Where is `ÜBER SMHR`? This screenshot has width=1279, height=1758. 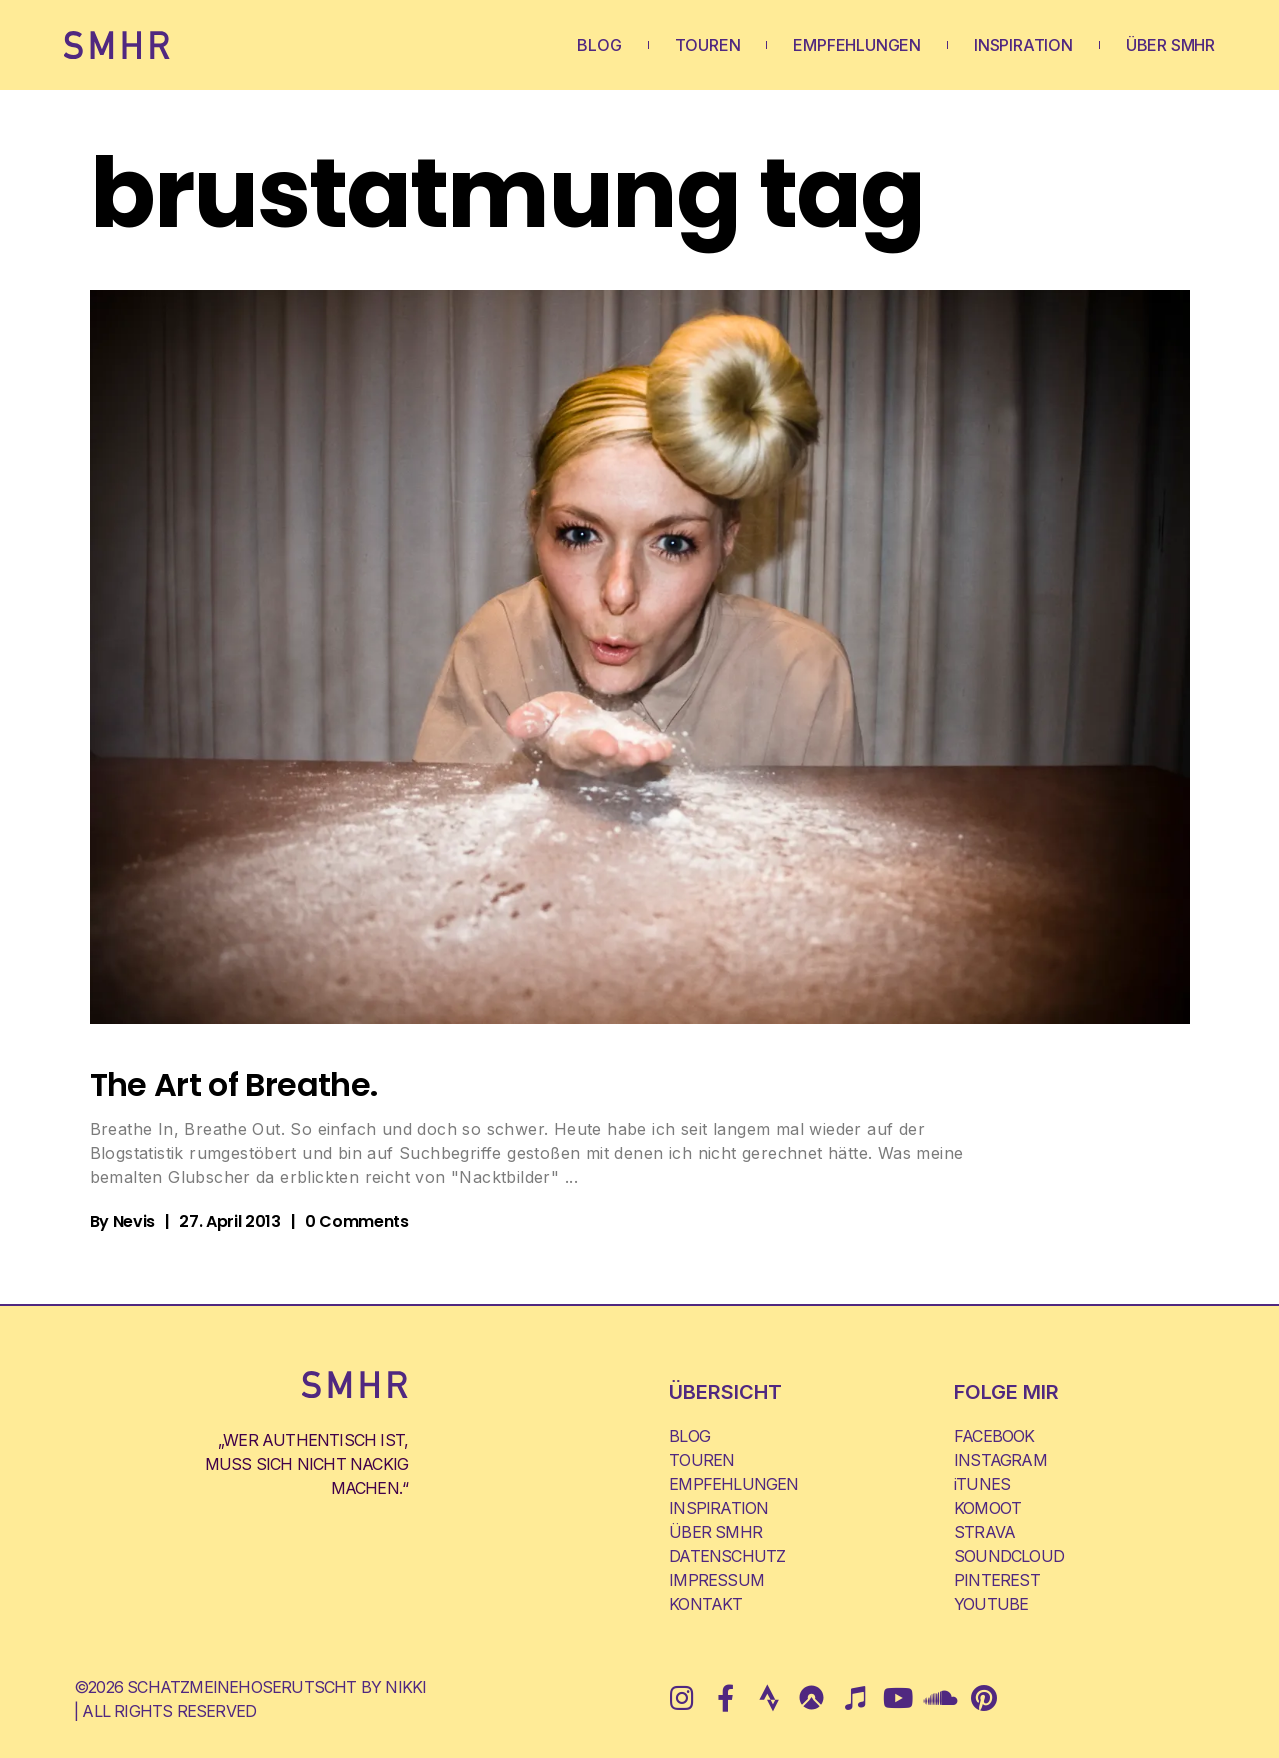
ÜBER SMHR is located at coordinates (1170, 45).